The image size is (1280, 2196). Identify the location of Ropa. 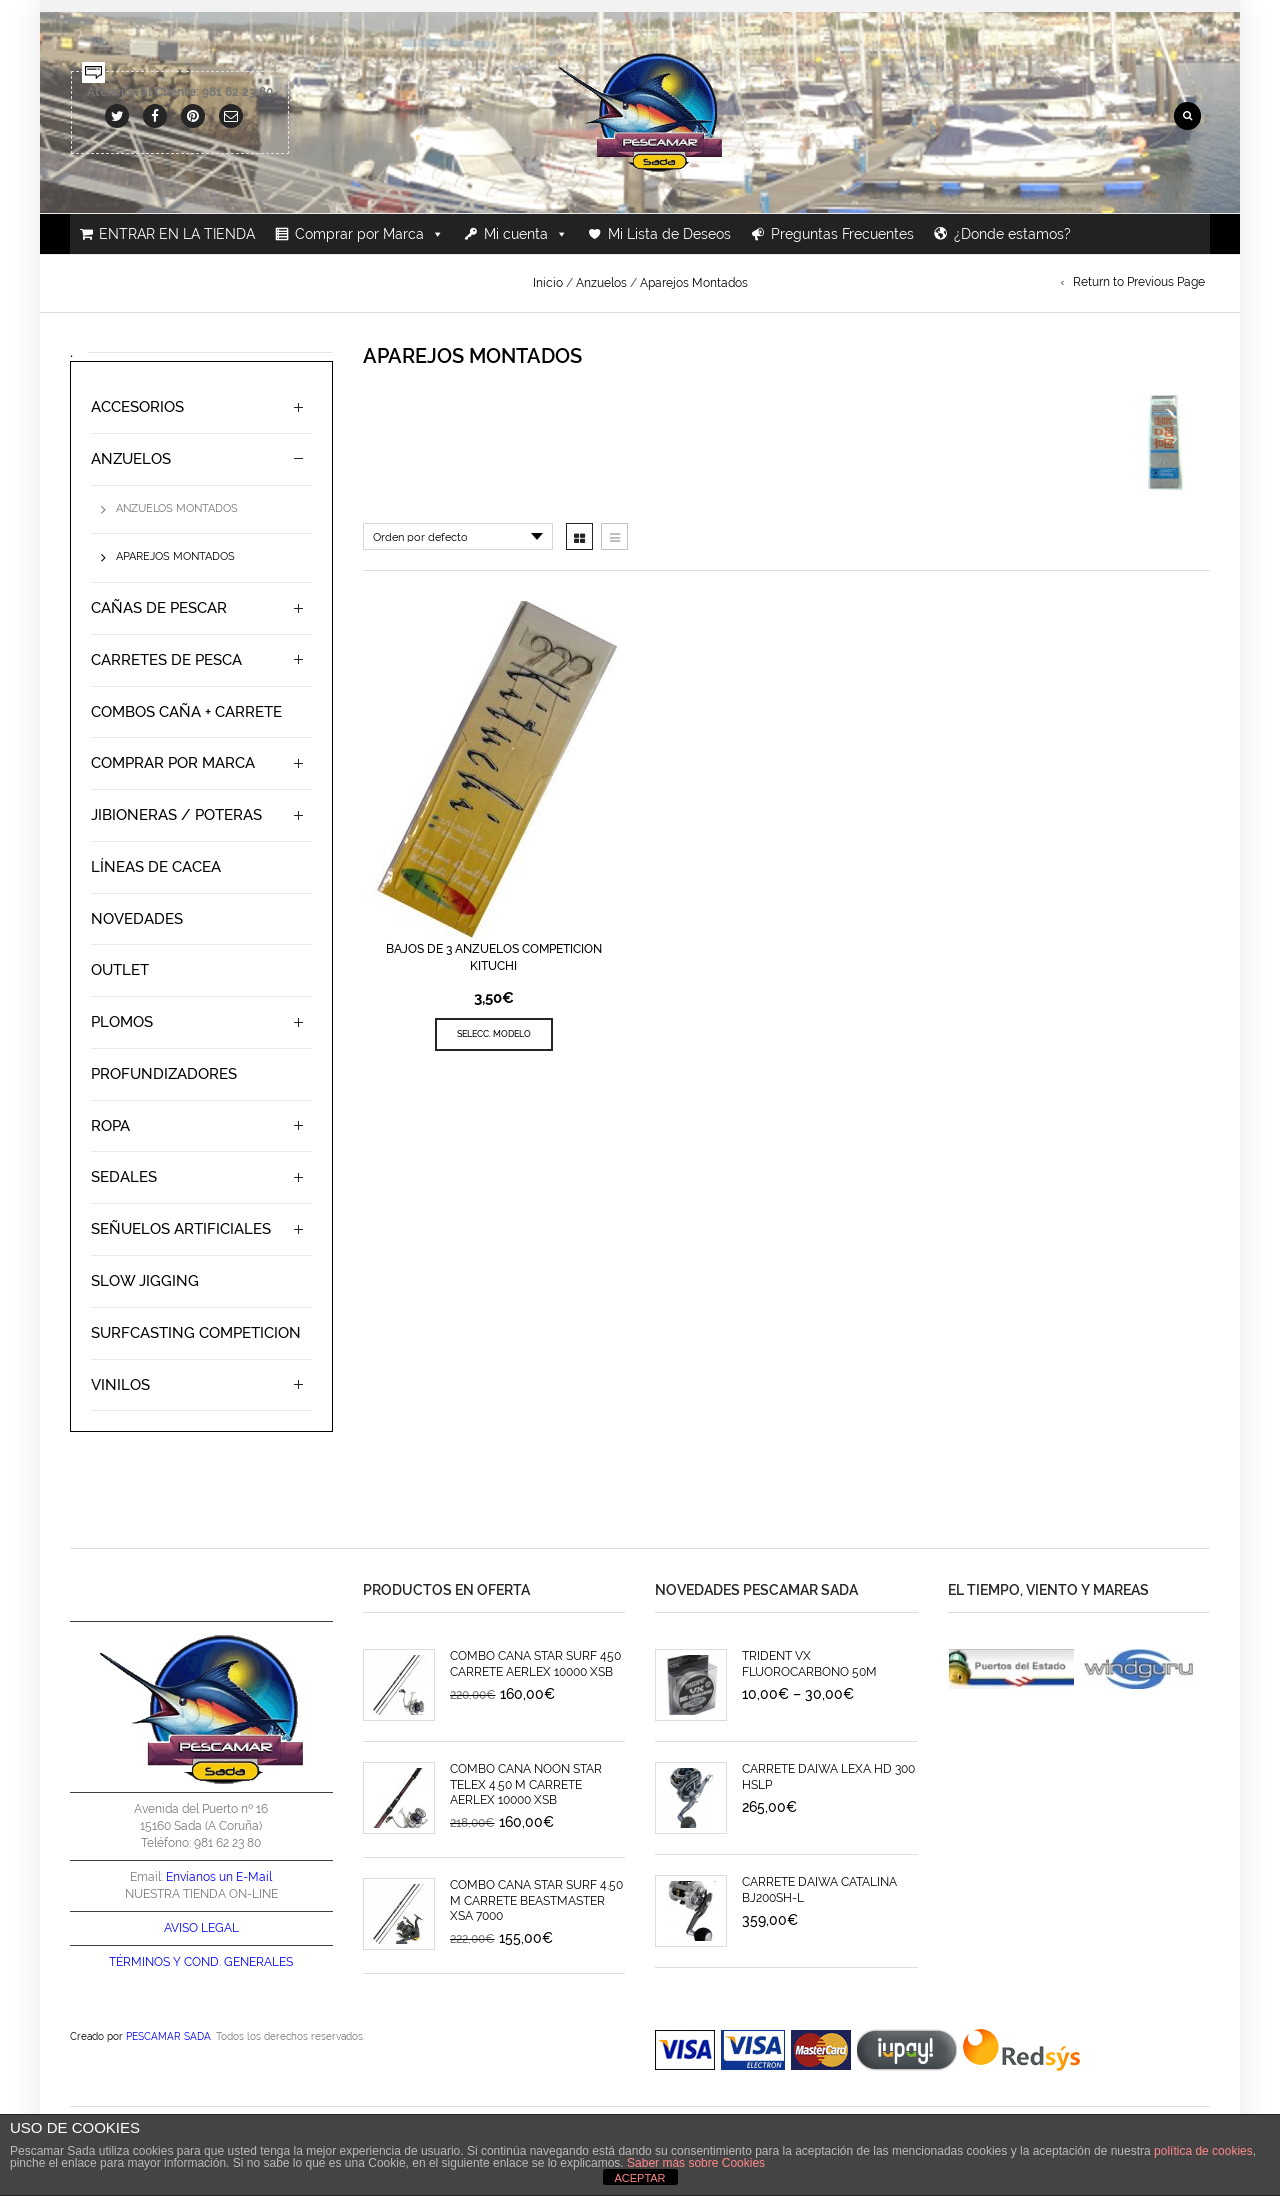
(110, 1126).